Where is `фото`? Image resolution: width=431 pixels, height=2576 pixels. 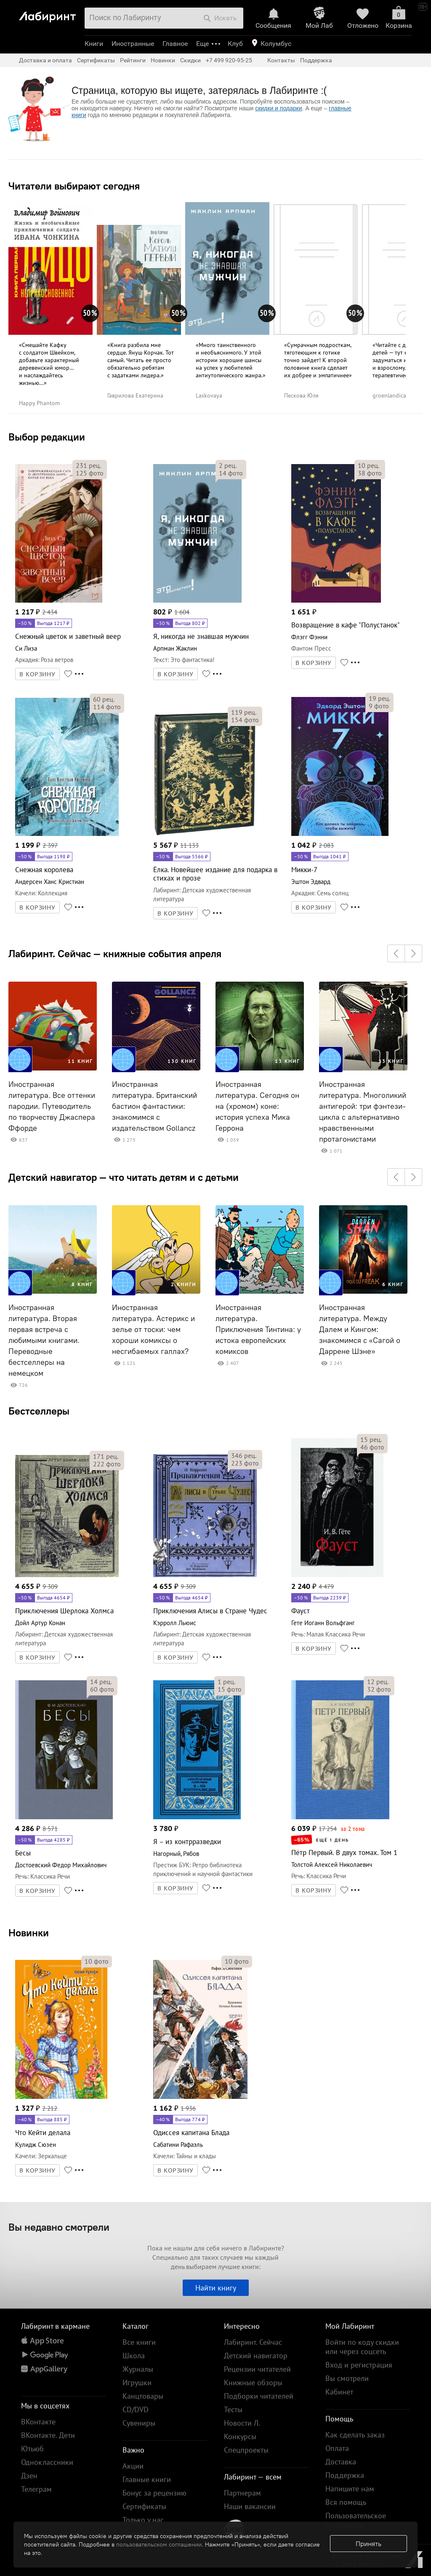 фото is located at coordinates (90, 473).